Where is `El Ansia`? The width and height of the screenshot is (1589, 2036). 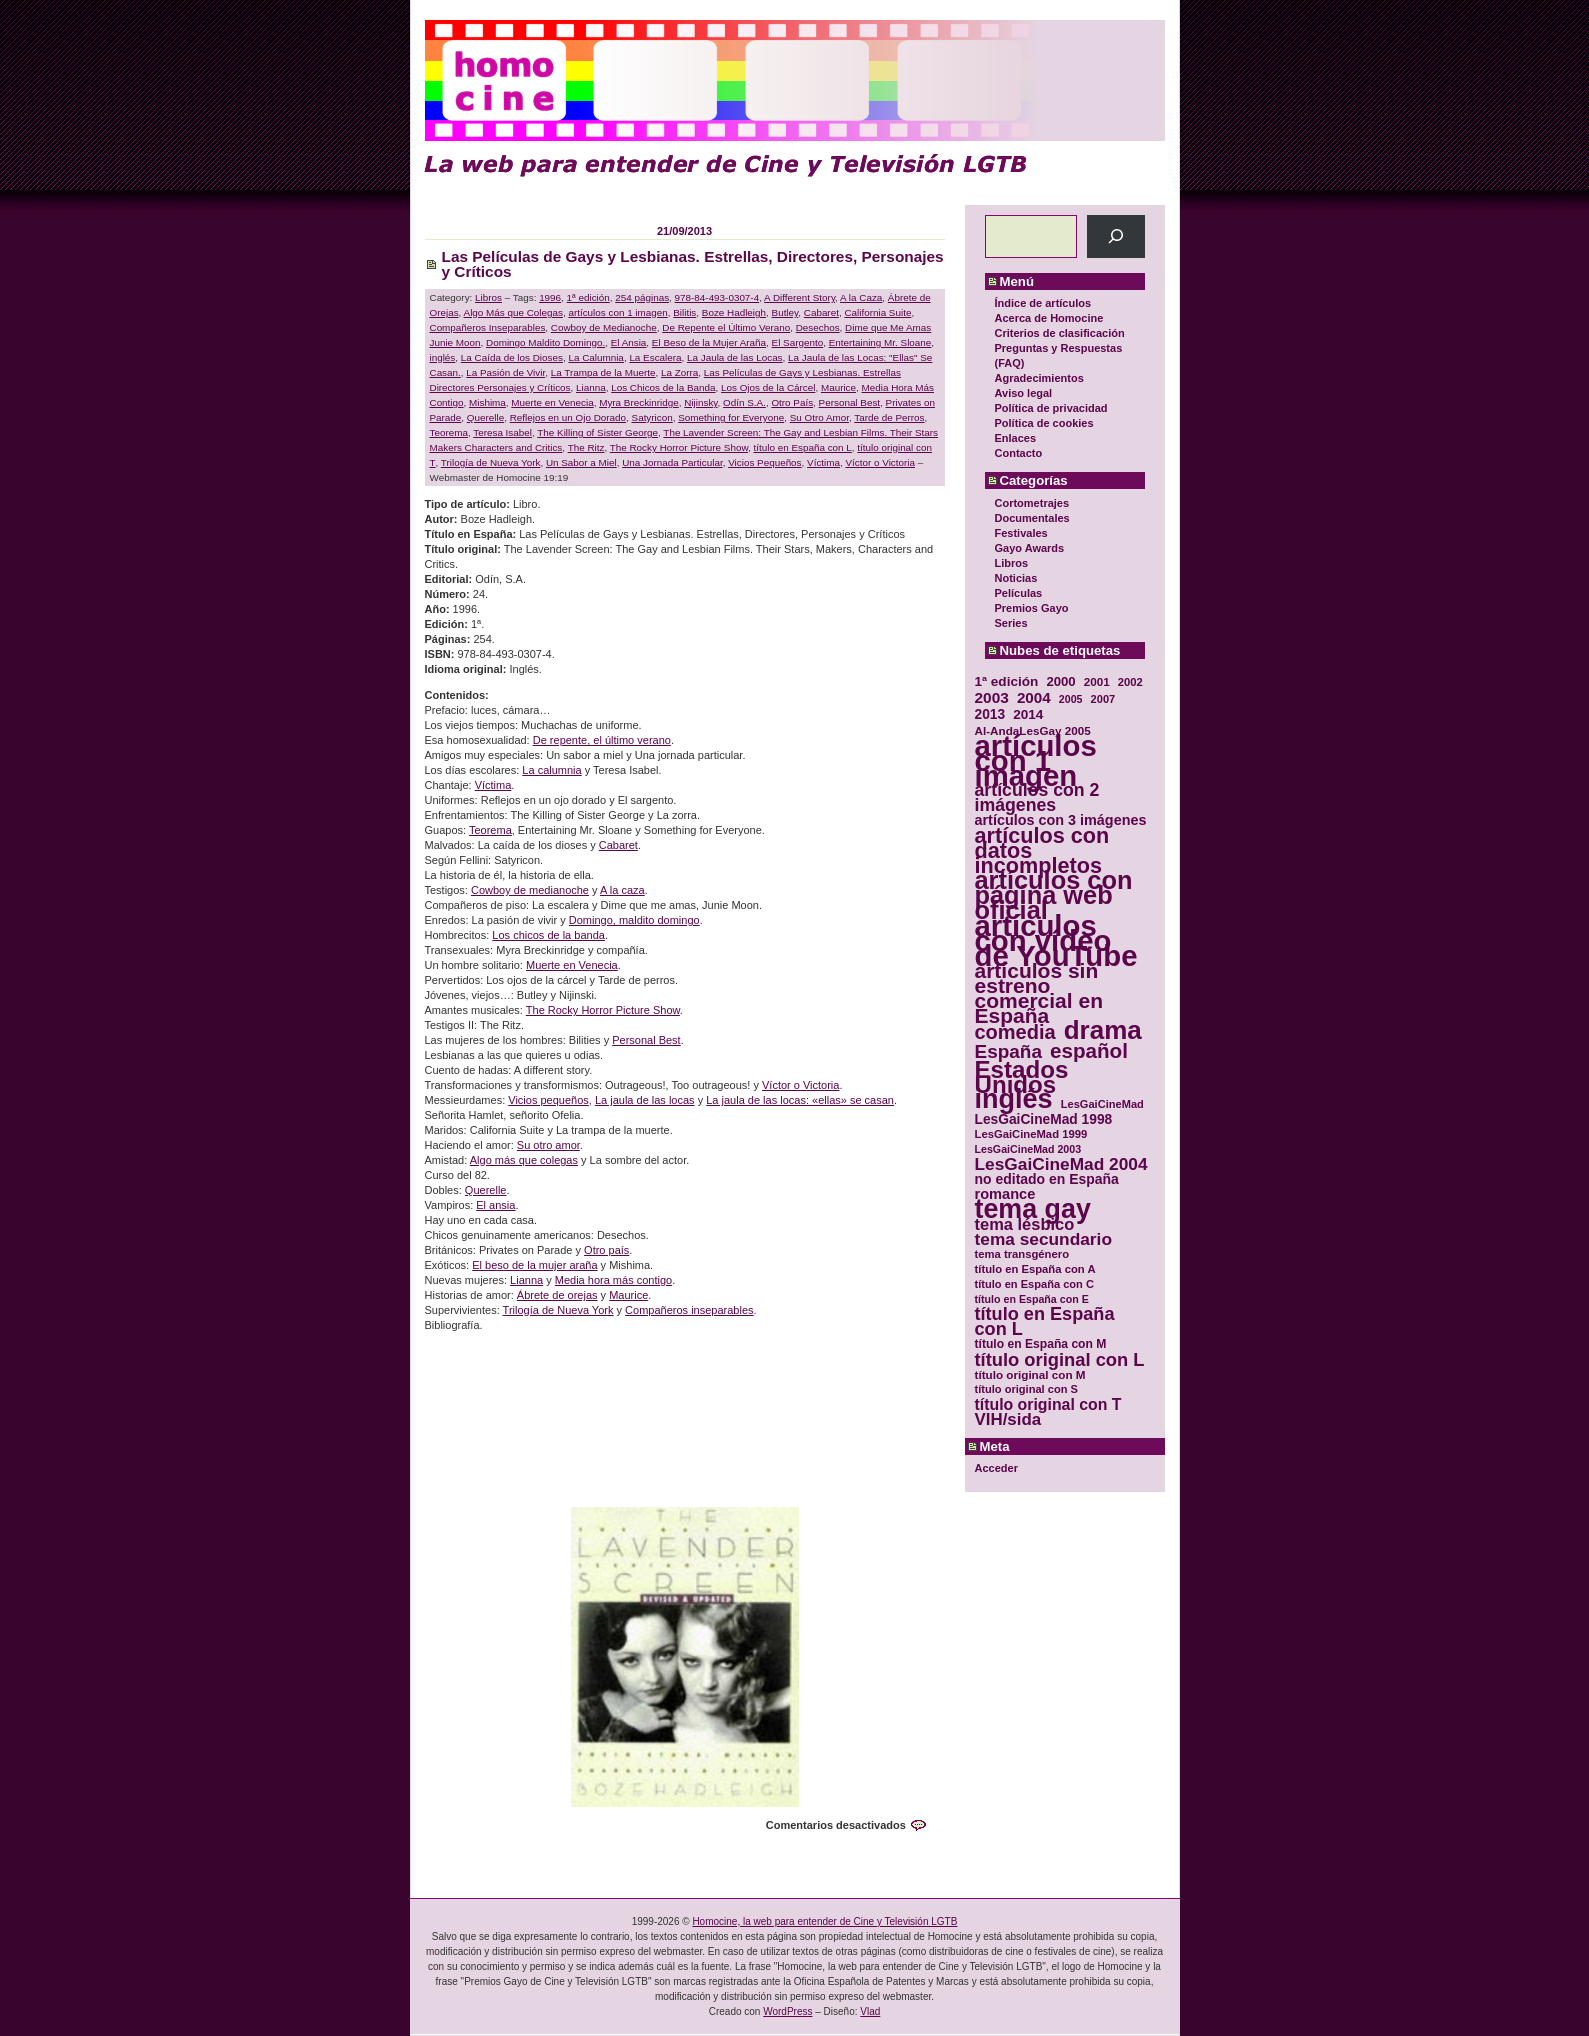 El Ansia is located at coordinates (629, 342).